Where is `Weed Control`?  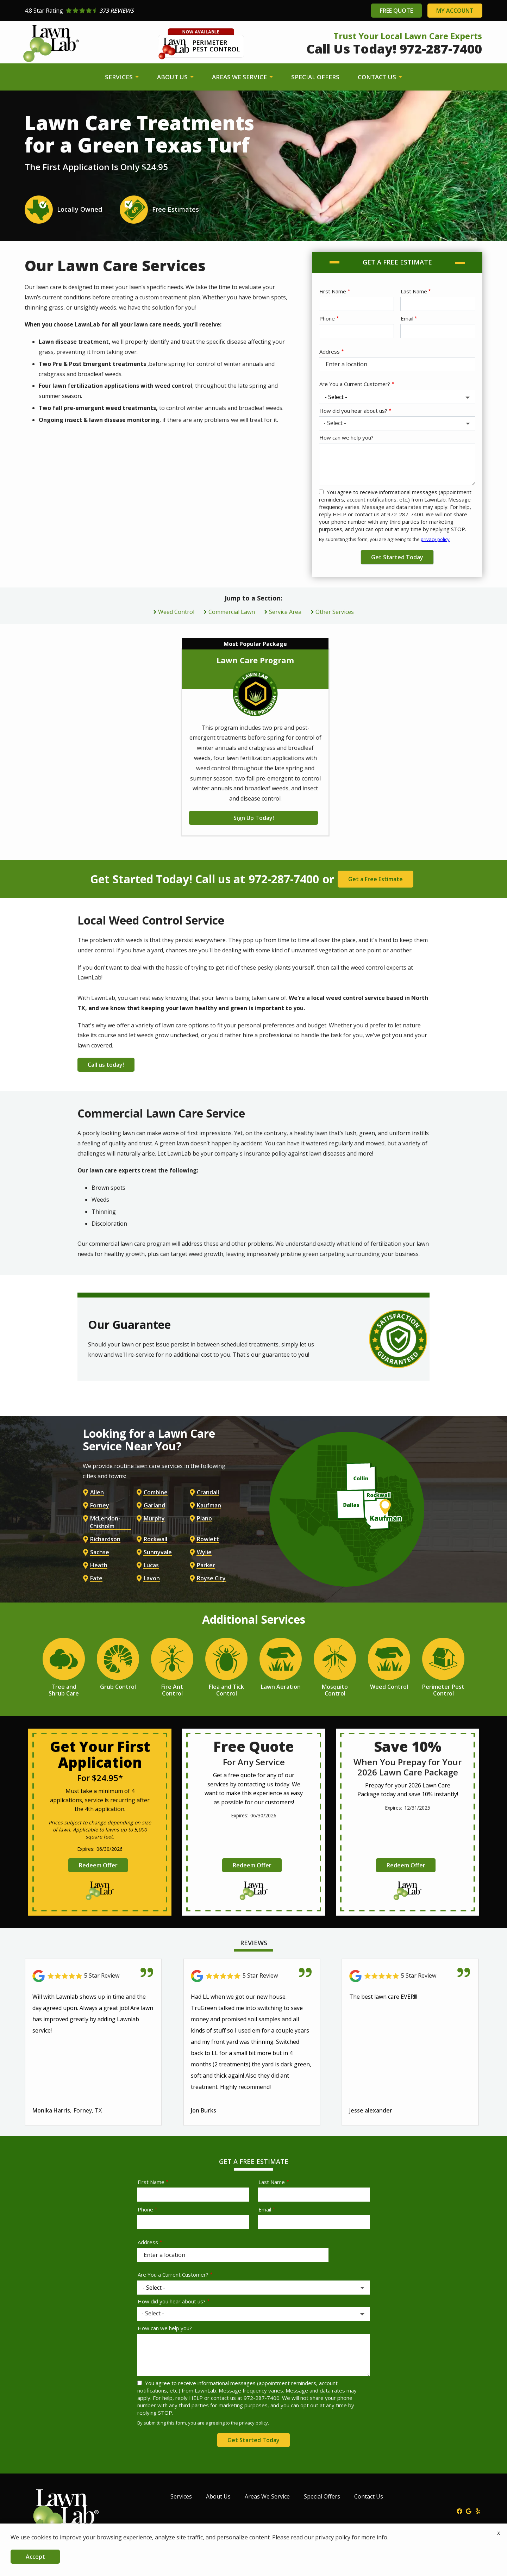
Weed Control is located at coordinates (176, 611).